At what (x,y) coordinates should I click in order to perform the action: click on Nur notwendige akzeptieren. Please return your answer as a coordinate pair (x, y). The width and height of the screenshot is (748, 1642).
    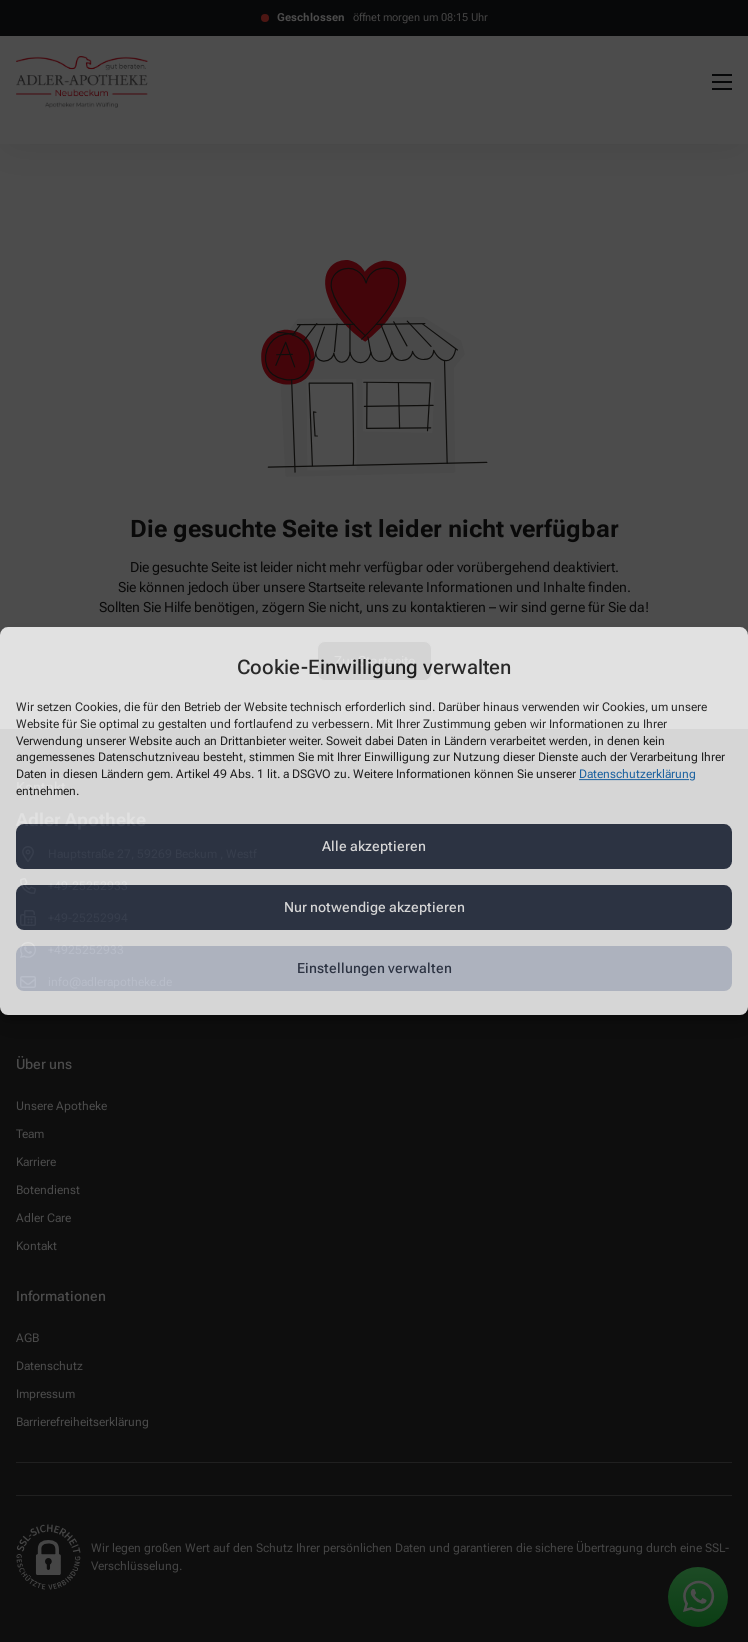
    Looking at the image, I should click on (374, 907).